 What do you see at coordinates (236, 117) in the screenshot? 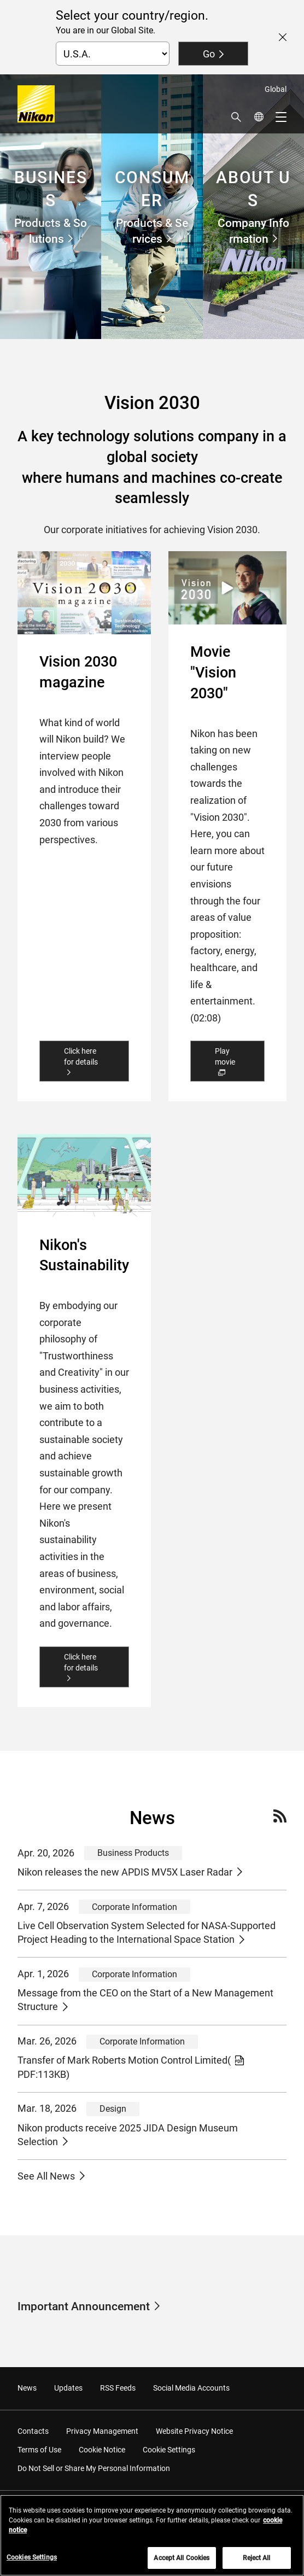
I see `[button]` at bounding box center [236, 117].